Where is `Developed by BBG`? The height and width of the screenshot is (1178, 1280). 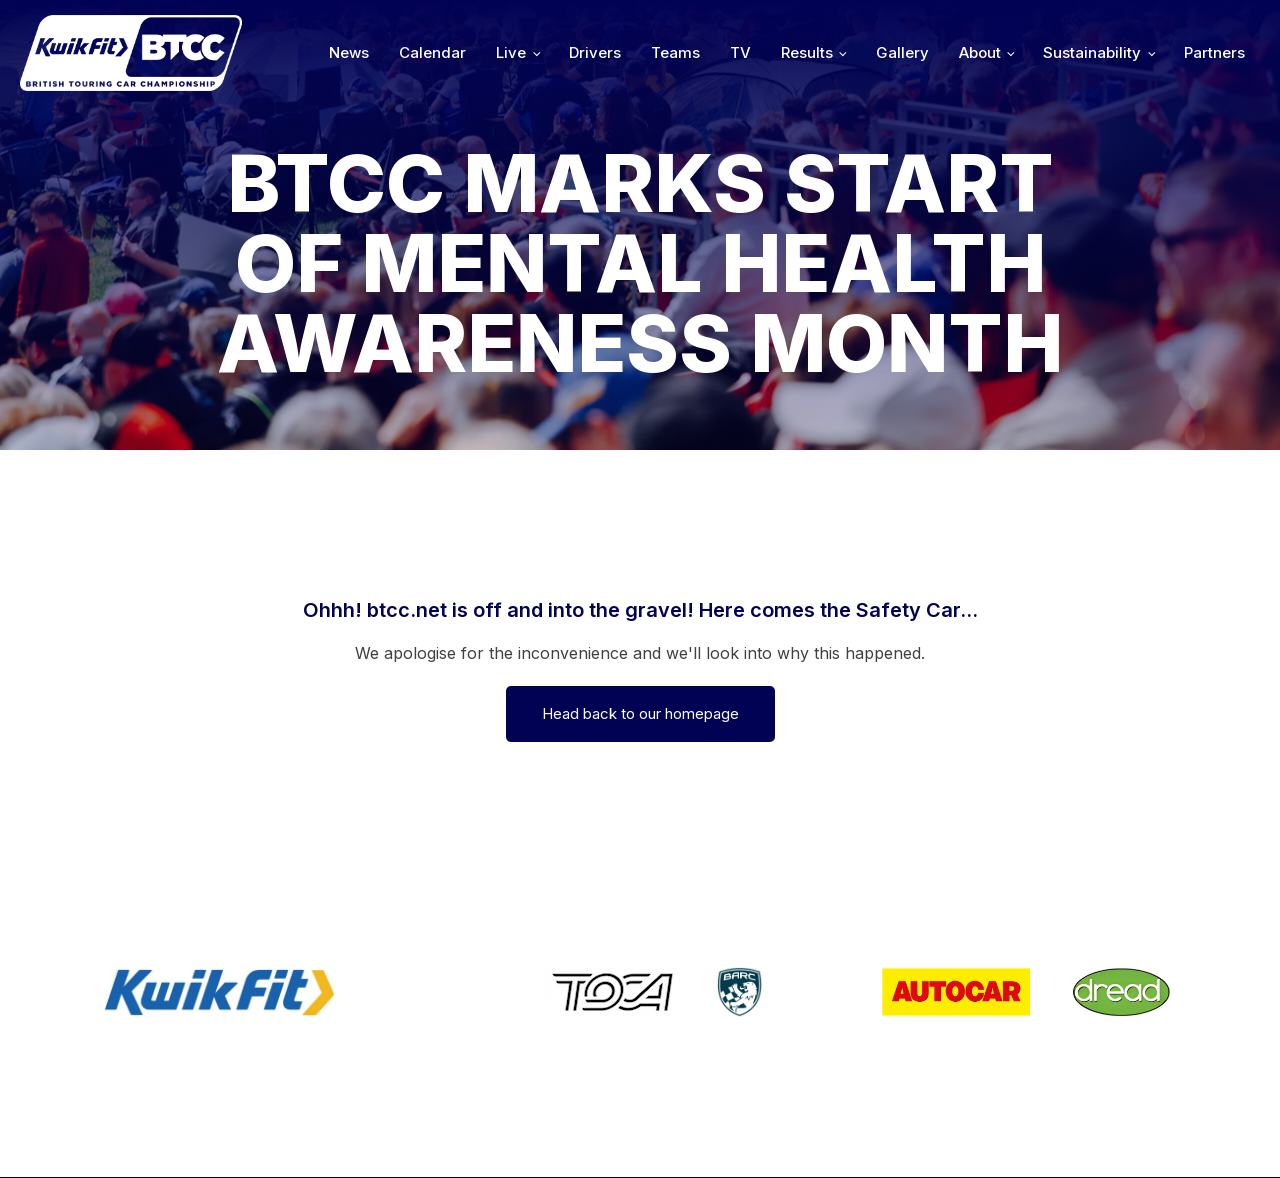
Developed by BBG is located at coordinates (870, 1134).